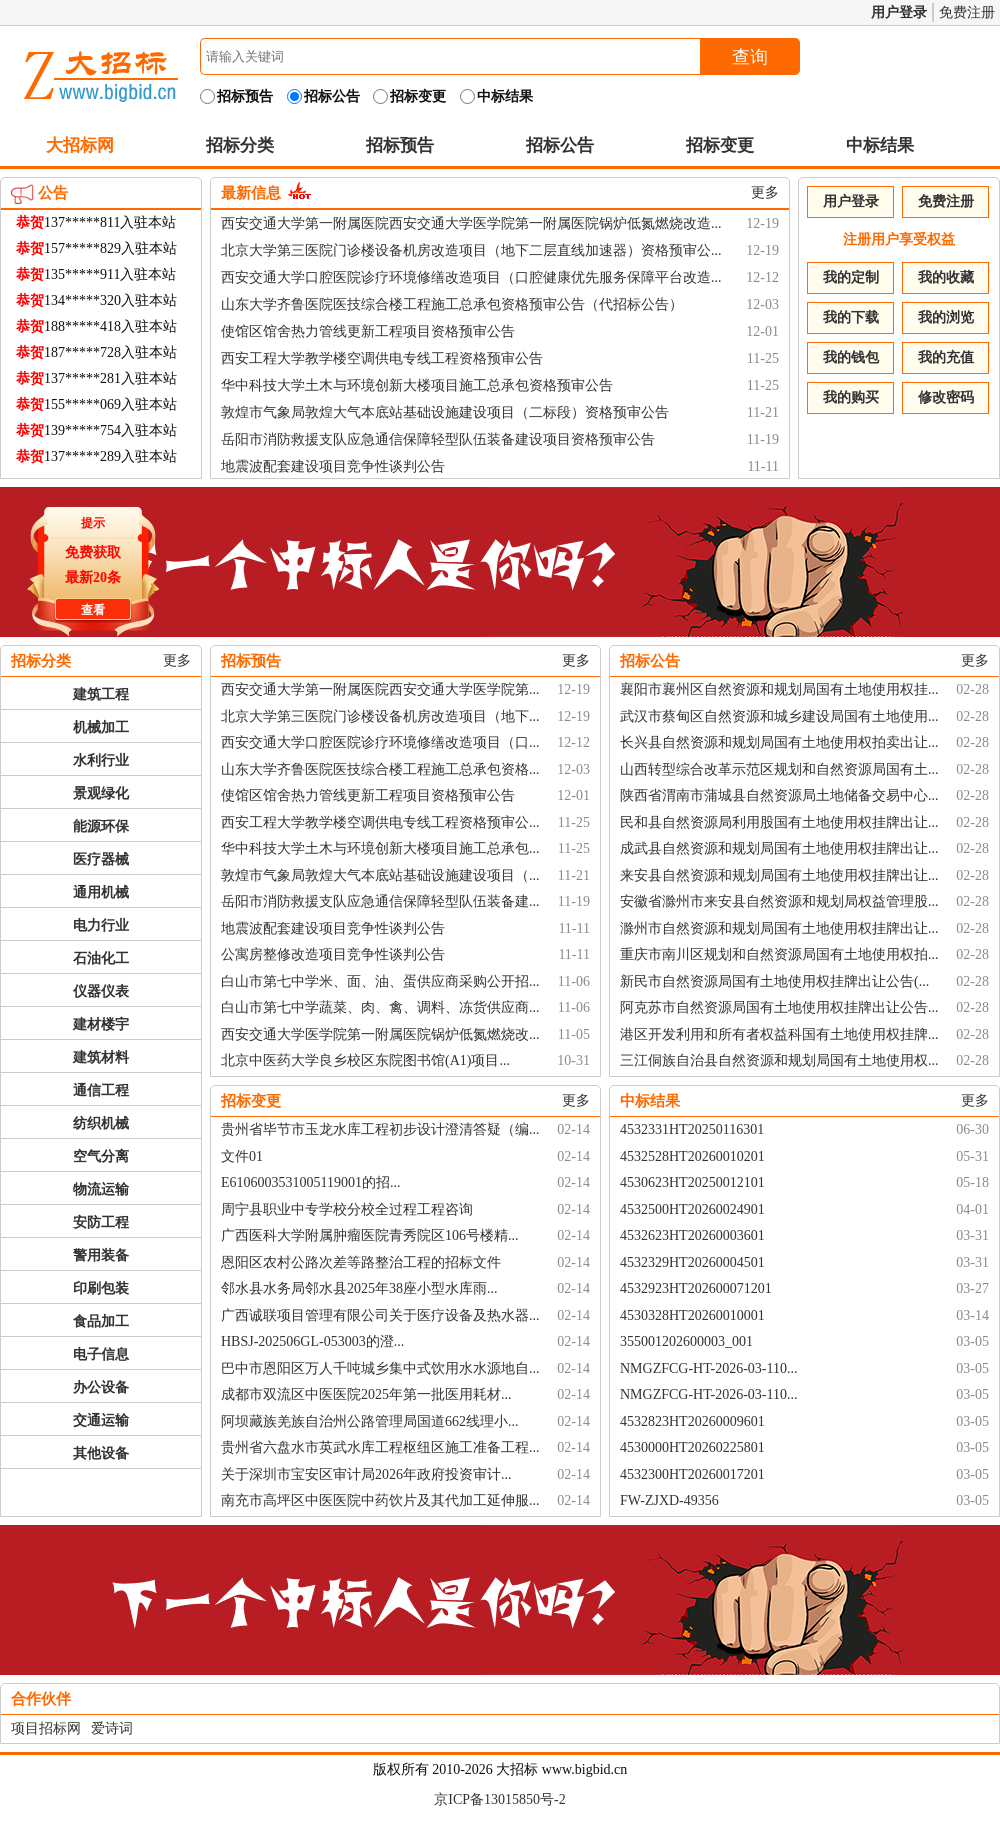 This screenshot has height=1823, width=1000. What do you see at coordinates (946, 277) in the screenshot?
I see `我的收藏` at bounding box center [946, 277].